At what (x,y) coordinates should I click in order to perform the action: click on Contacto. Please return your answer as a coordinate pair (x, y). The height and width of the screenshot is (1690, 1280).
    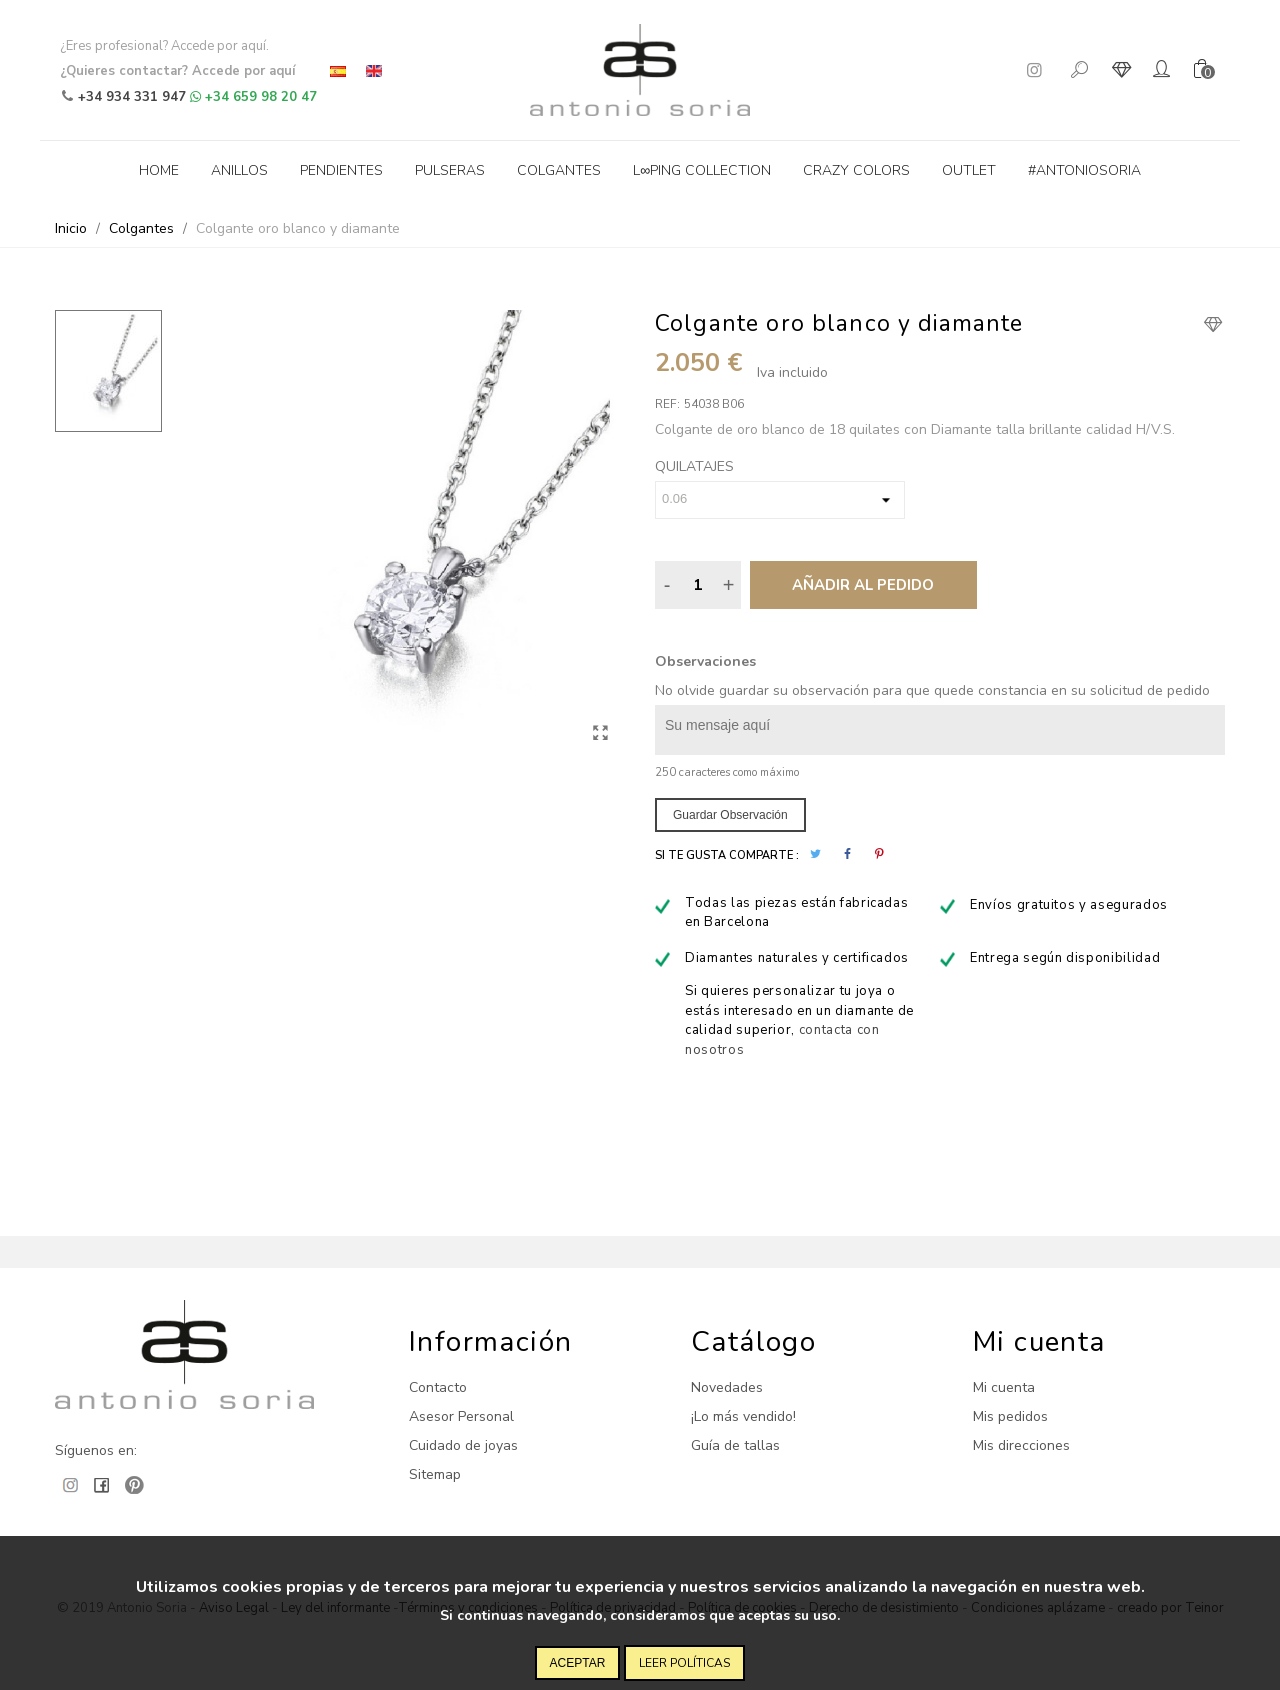
    Looking at the image, I should click on (438, 1387).